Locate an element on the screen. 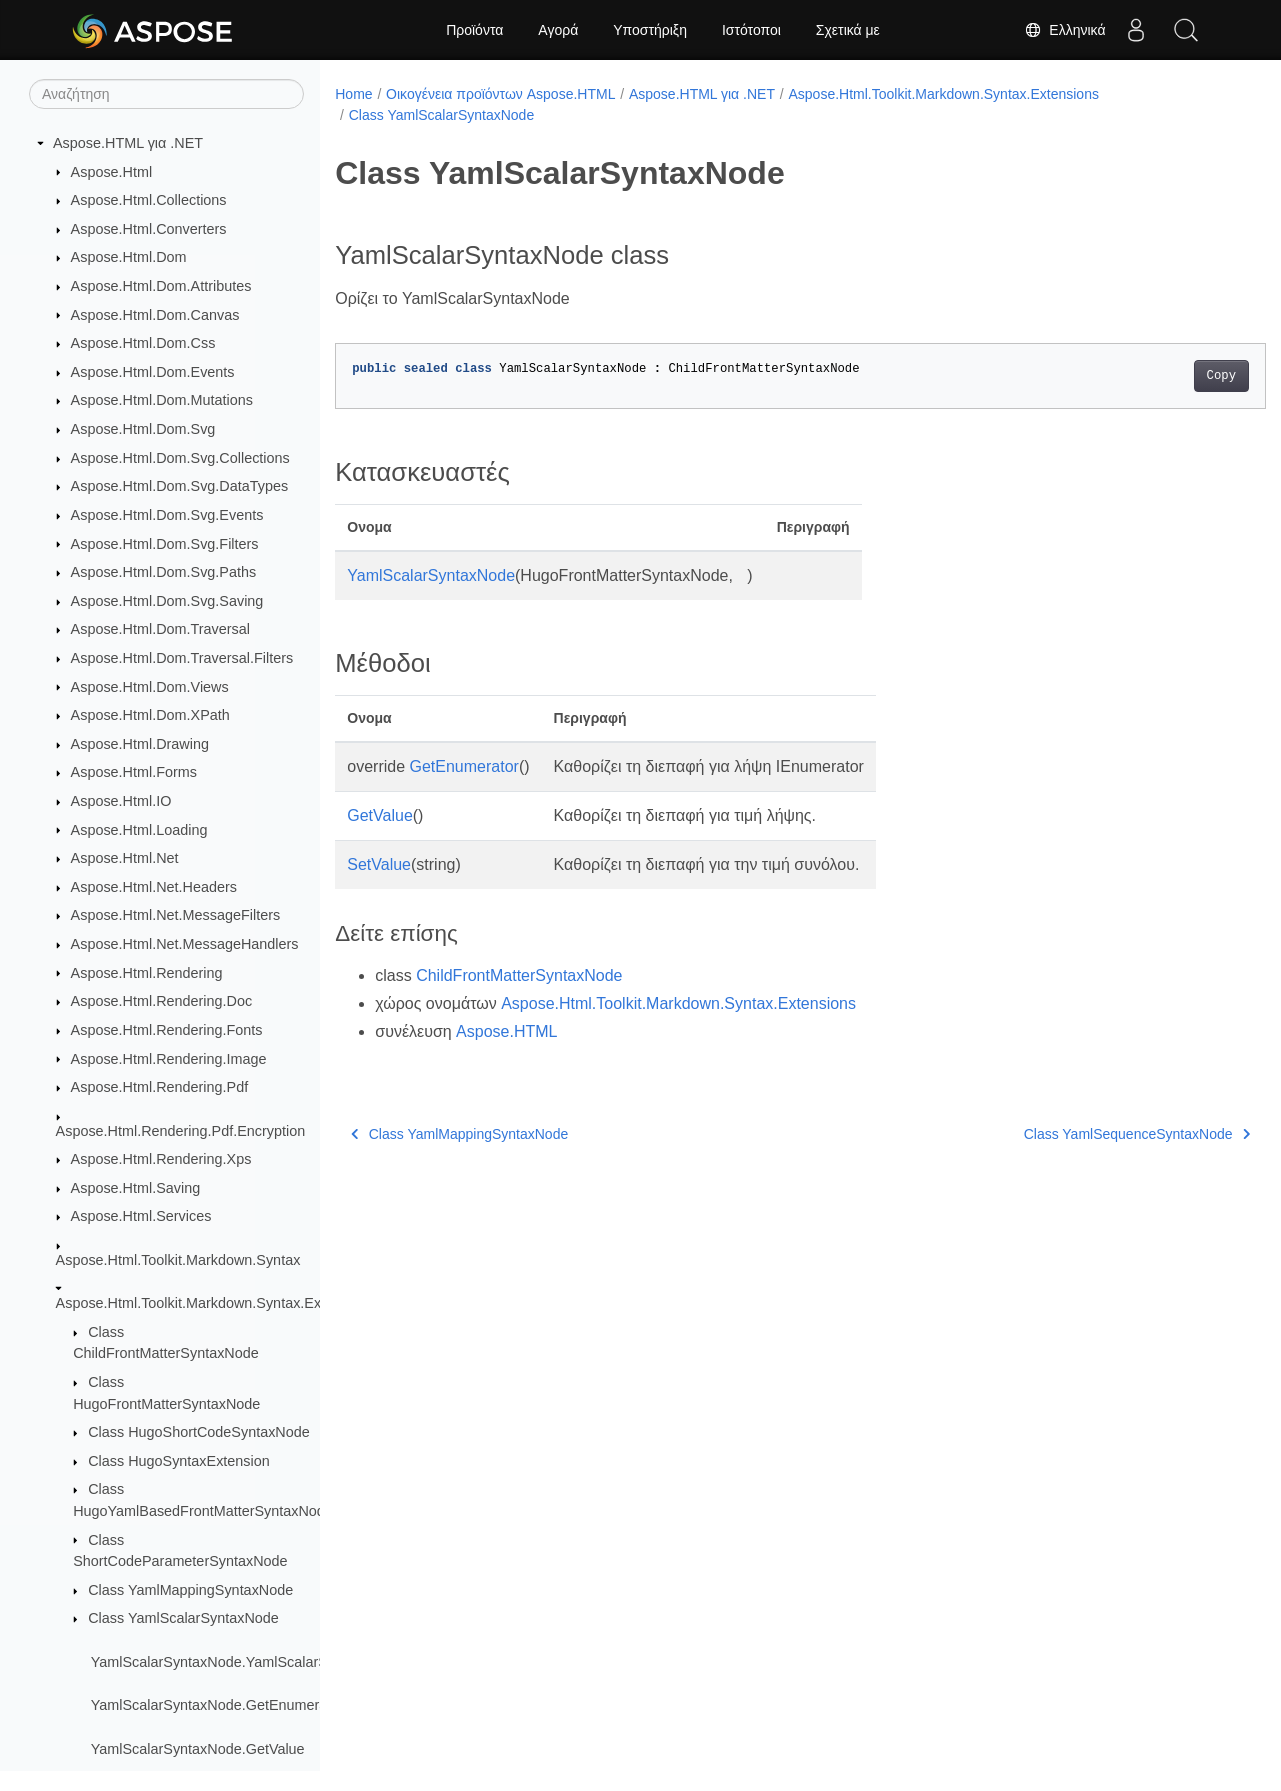 The image size is (1281, 1791). Aspose.Html.Forms is located at coordinates (134, 772).